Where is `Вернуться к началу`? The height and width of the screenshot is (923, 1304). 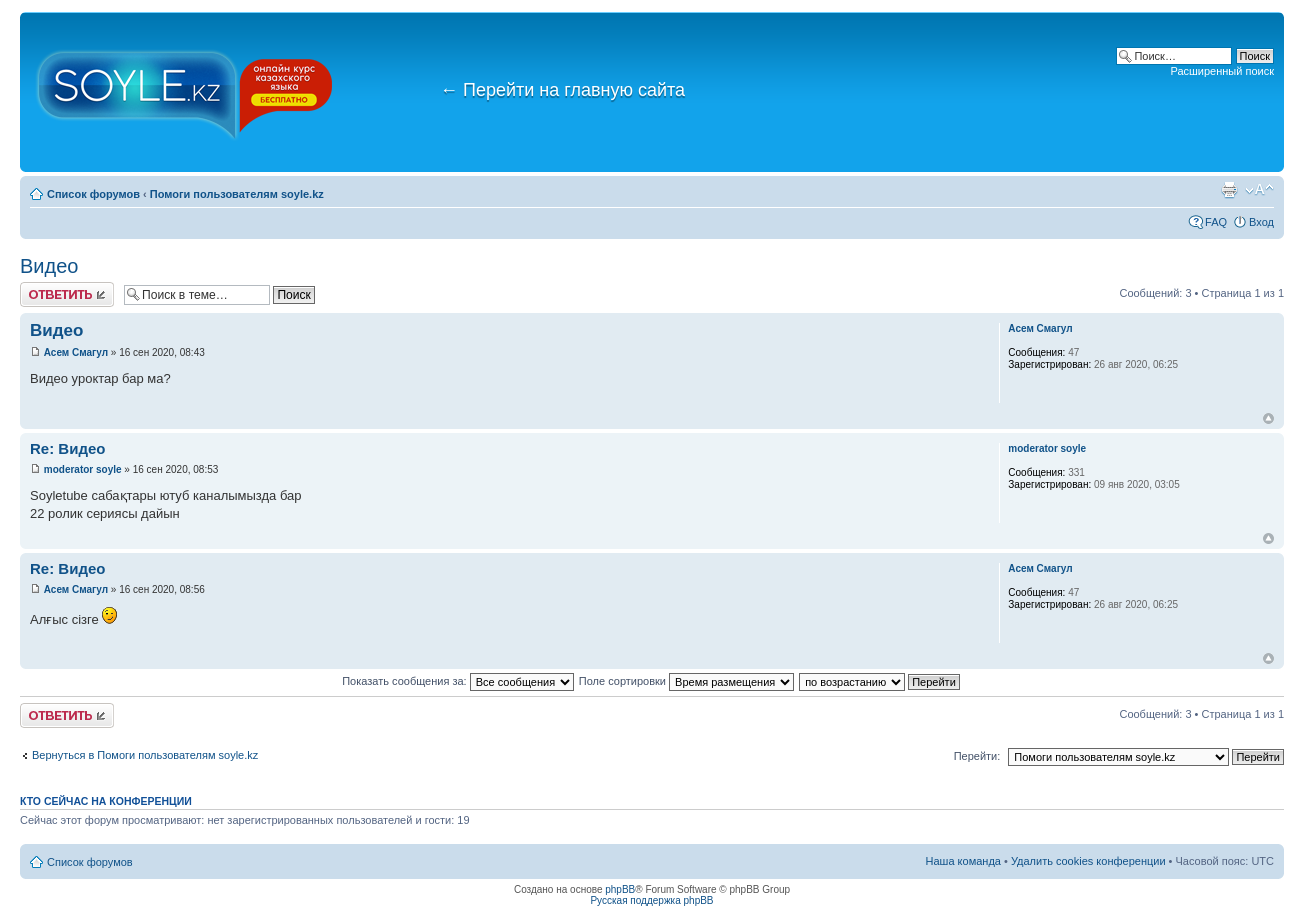
Вернуться к началу is located at coordinates (1268, 418).